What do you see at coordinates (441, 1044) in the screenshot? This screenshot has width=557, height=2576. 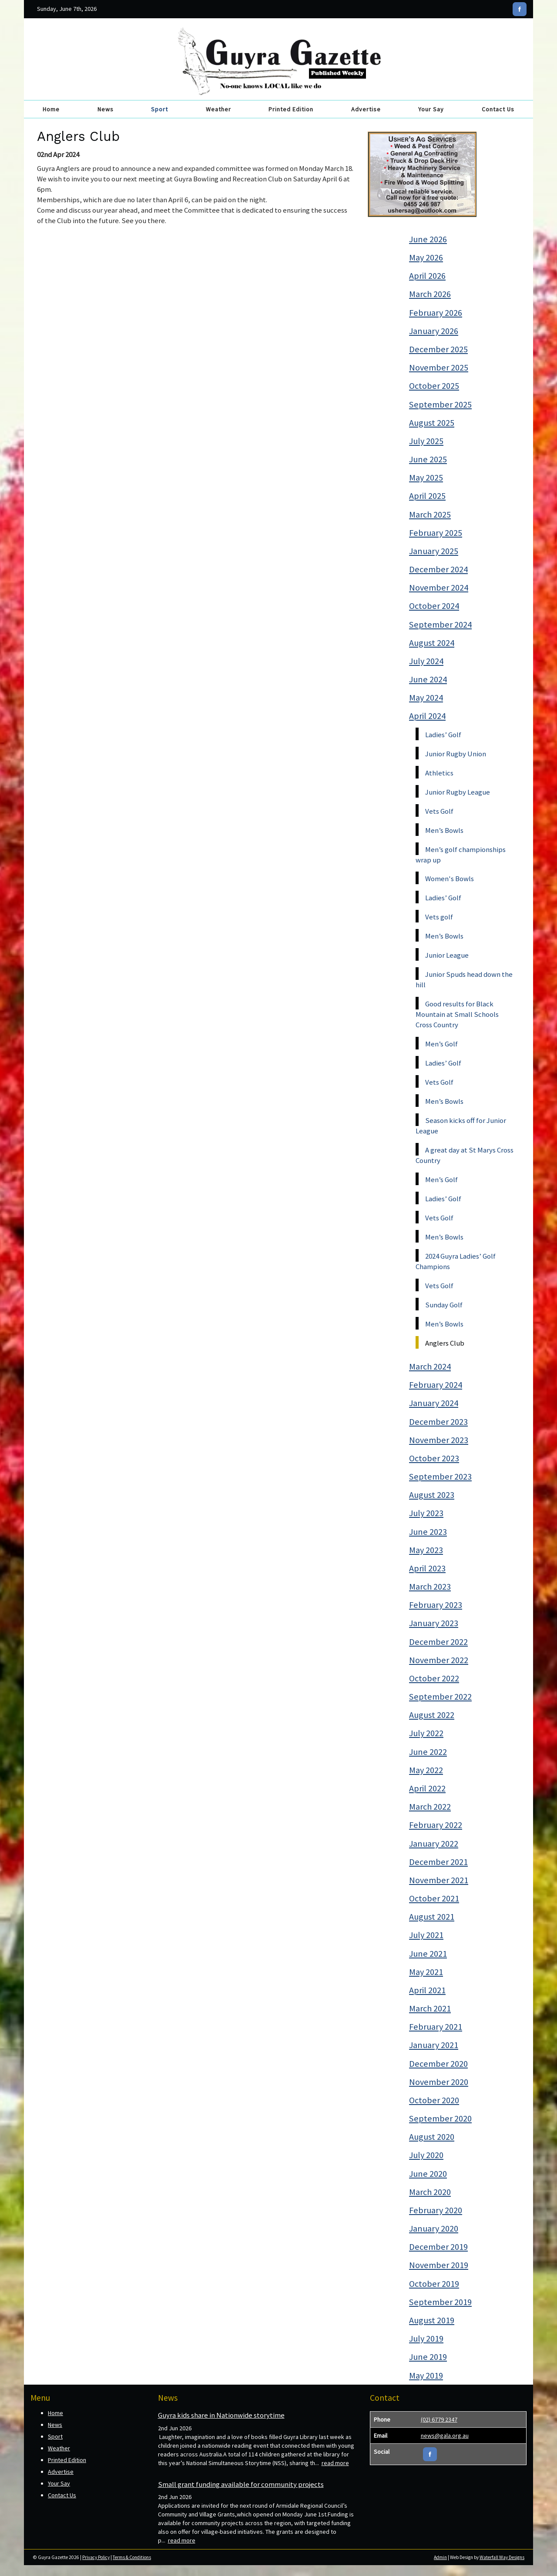 I see `Men’s Golf` at bounding box center [441, 1044].